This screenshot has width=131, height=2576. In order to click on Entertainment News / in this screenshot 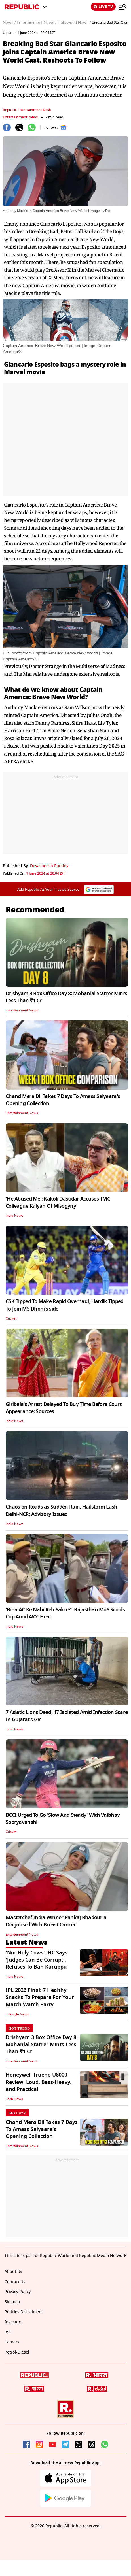, I will do `click(36, 23)`.